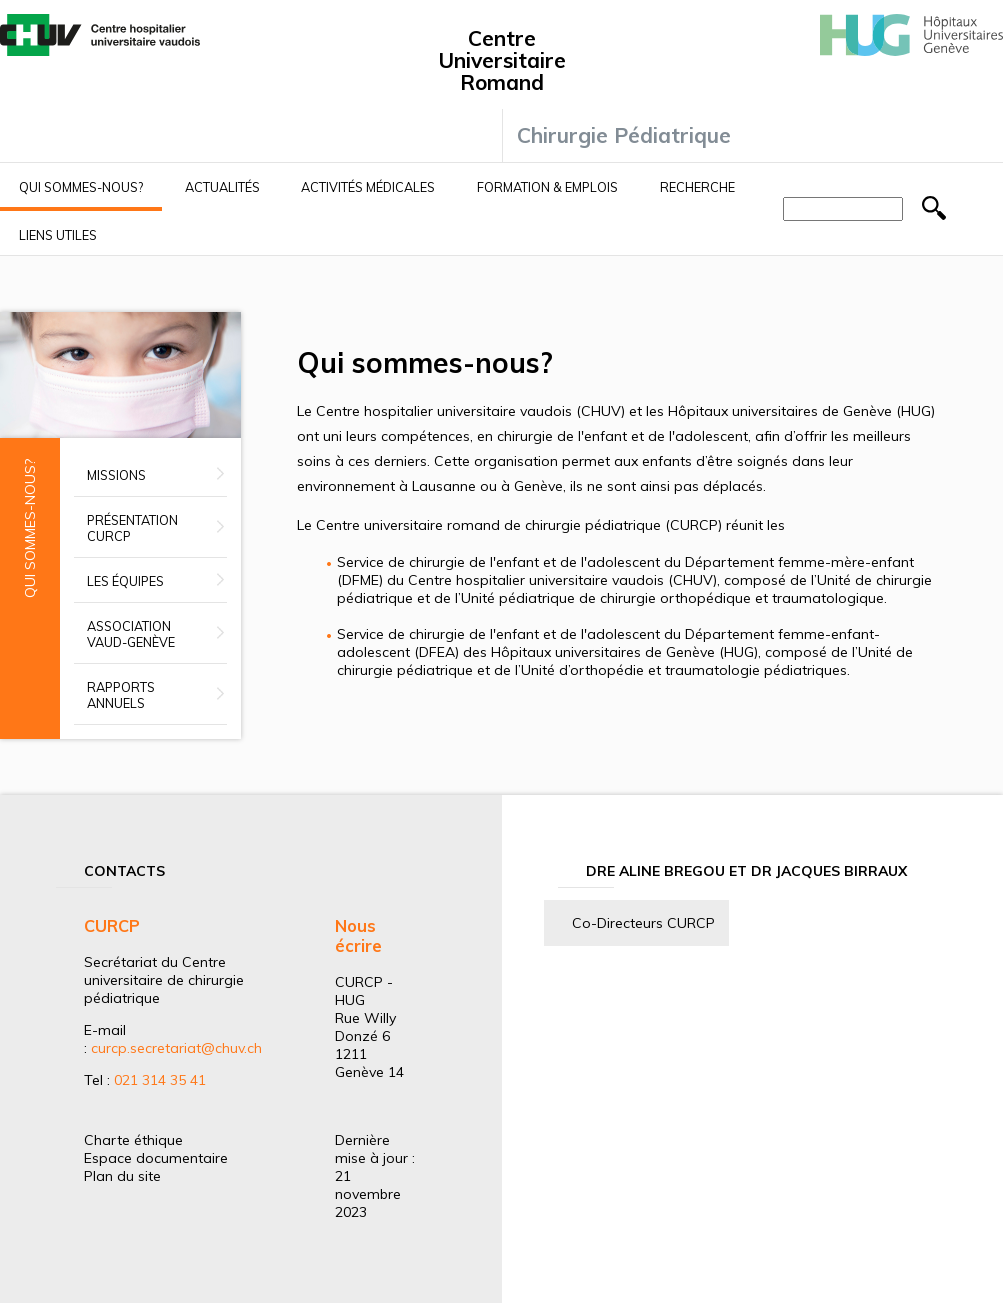  I want to click on Plan du site, so click(122, 1176).